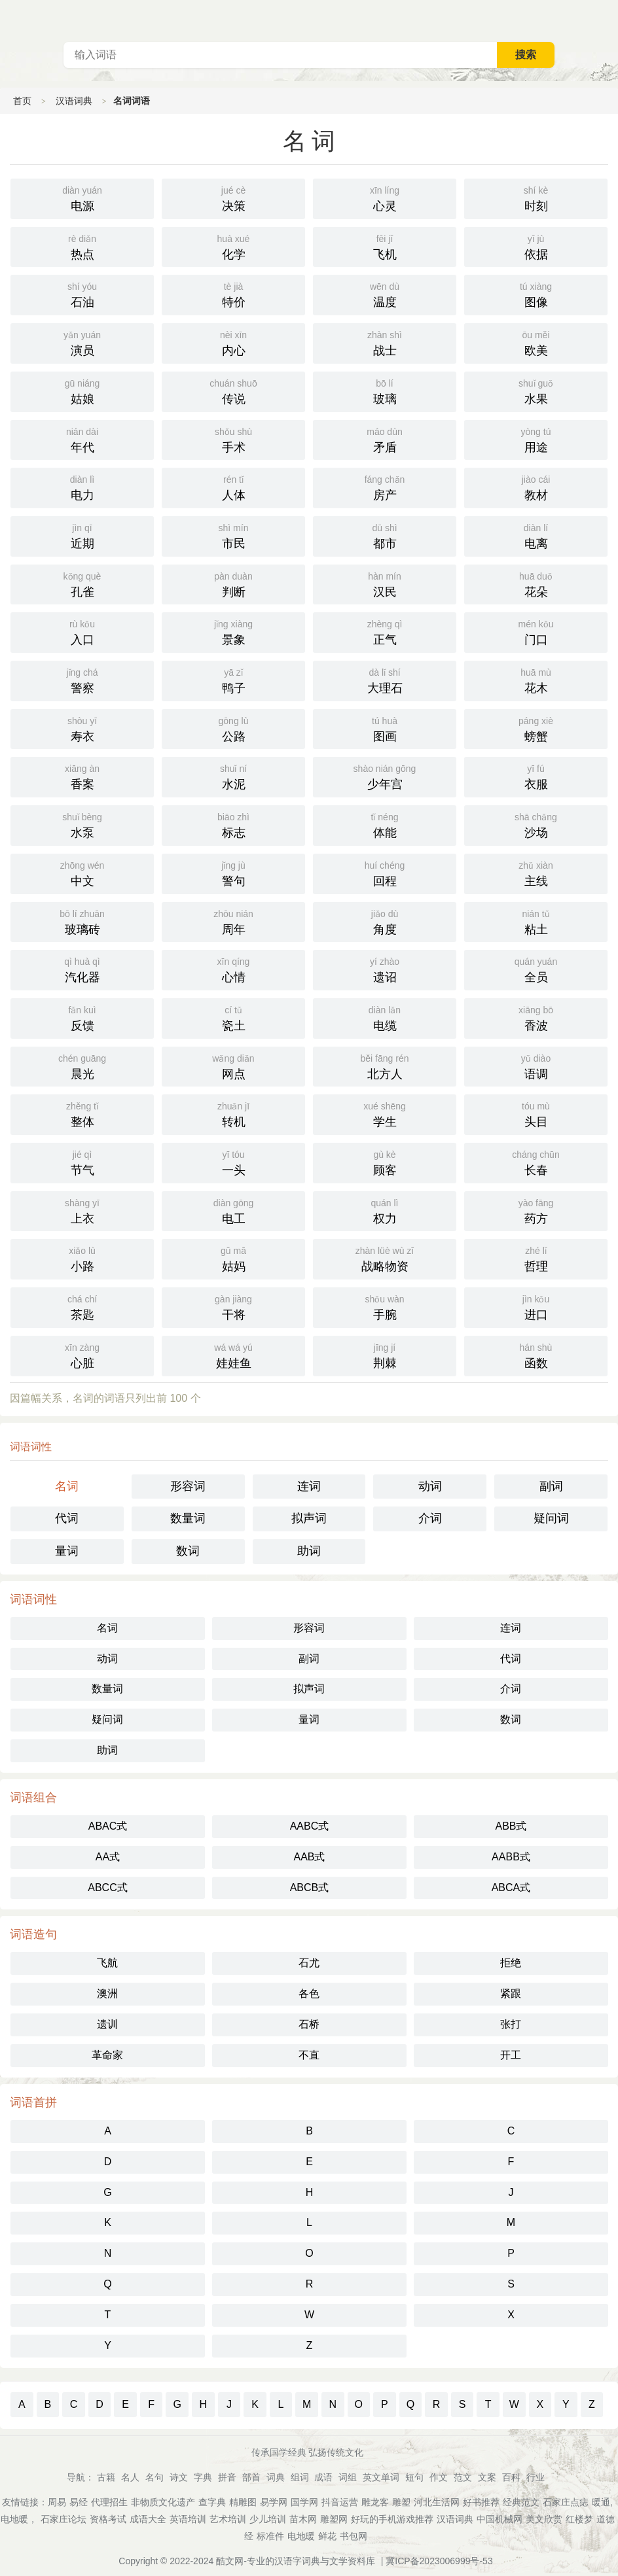 The width and height of the screenshot is (618, 2576). Describe the element at coordinates (233, 1113) in the screenshot. I see `转机` at that location.